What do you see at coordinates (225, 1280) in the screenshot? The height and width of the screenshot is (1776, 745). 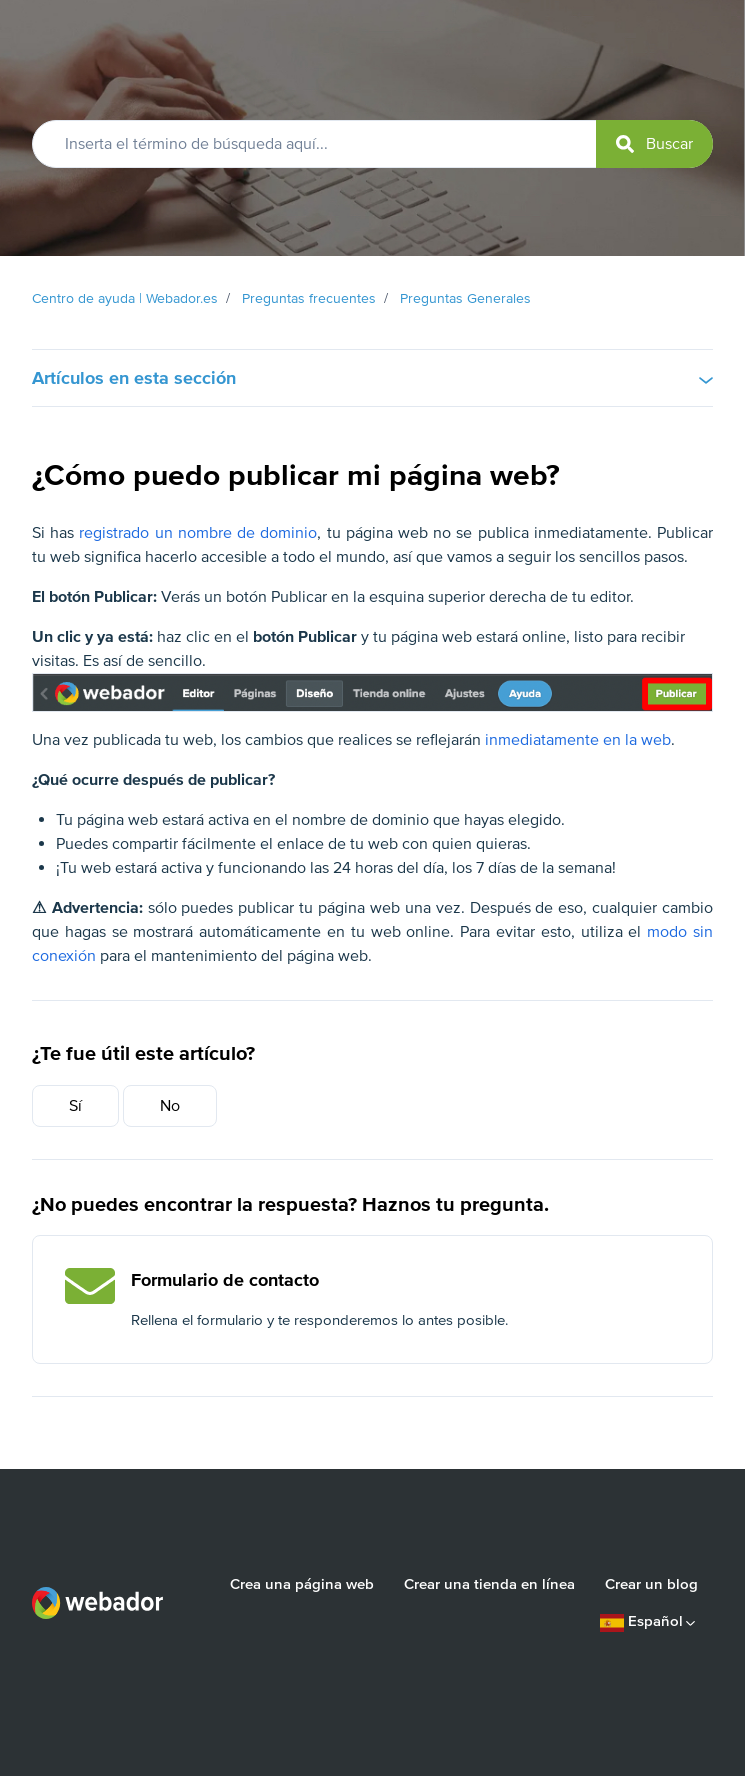 I see `Formulario de contacto` at bounding box center [225, 1280].